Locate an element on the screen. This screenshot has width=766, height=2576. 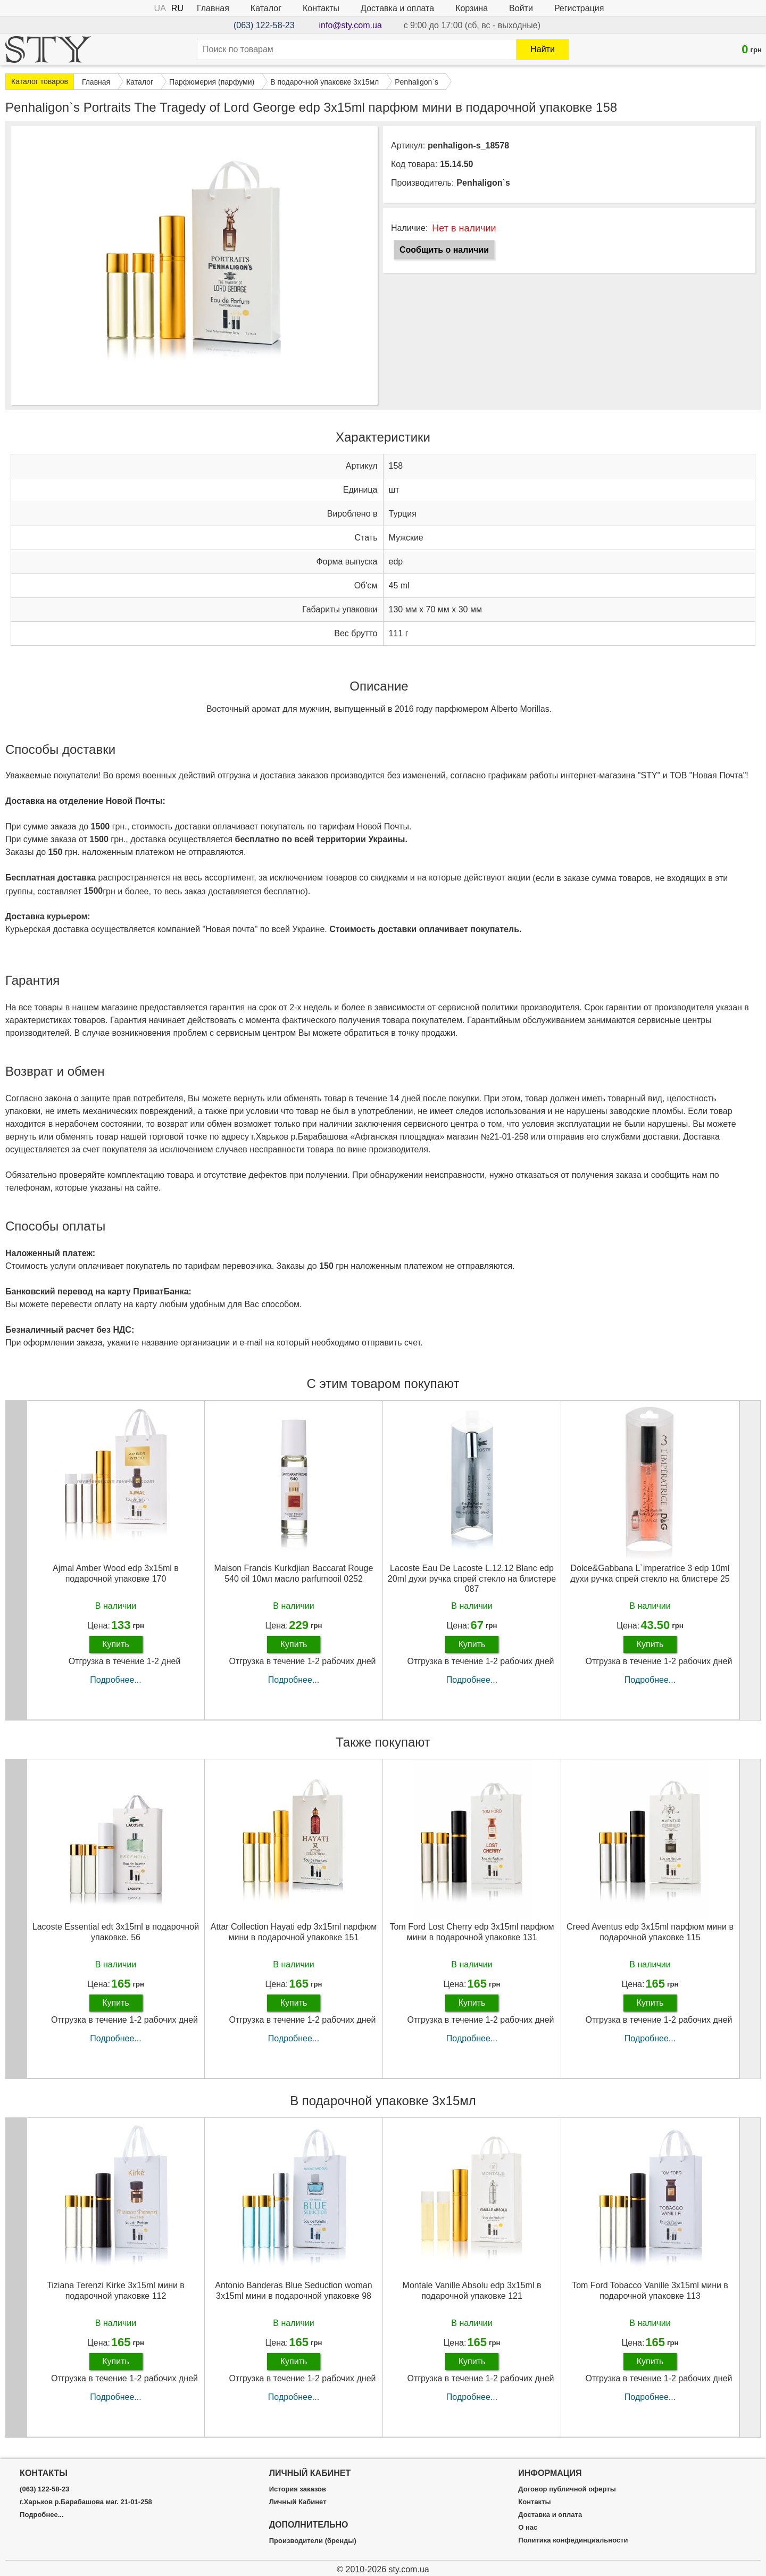
Montale Vanille Absolu edp 3x15ml в подарочной упаковке 121 is located at coordinates (472, 2290).